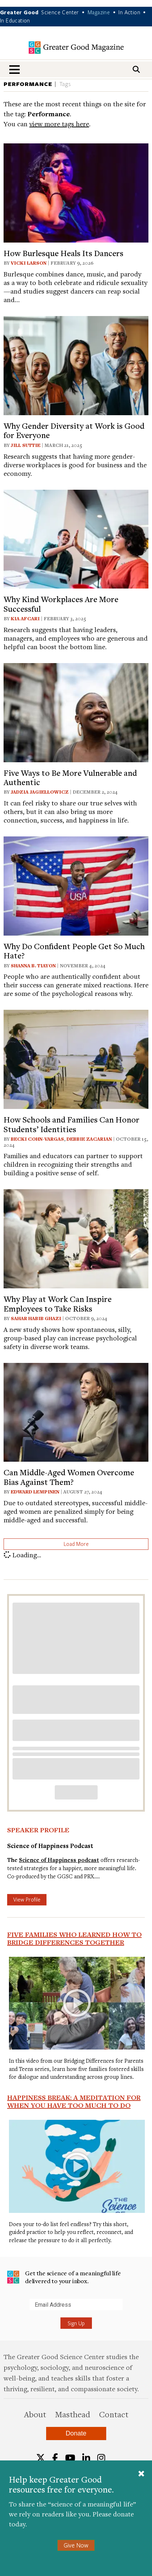 Image resolution: width=152 pixels, height=2576 pixels. Describe the element at coordinates (69, 1477) in the screenshot. I see `Can Middle-Aged Women Overcome Bias Against Them?` at that location.